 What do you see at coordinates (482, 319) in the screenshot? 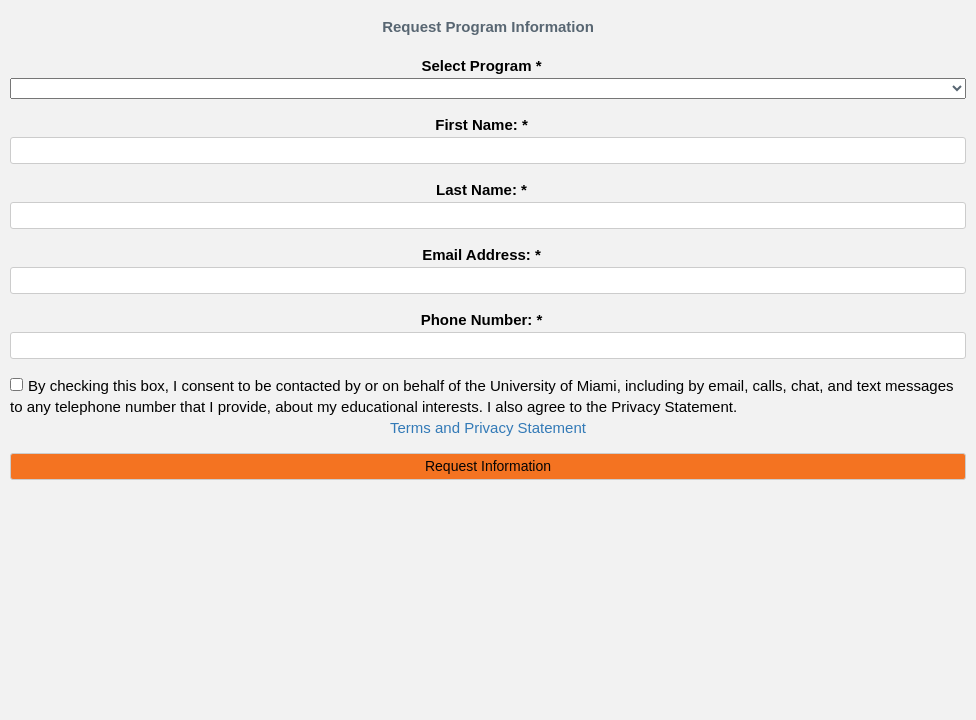
I see `Phone Number: *` at bounding box center [482, 319].